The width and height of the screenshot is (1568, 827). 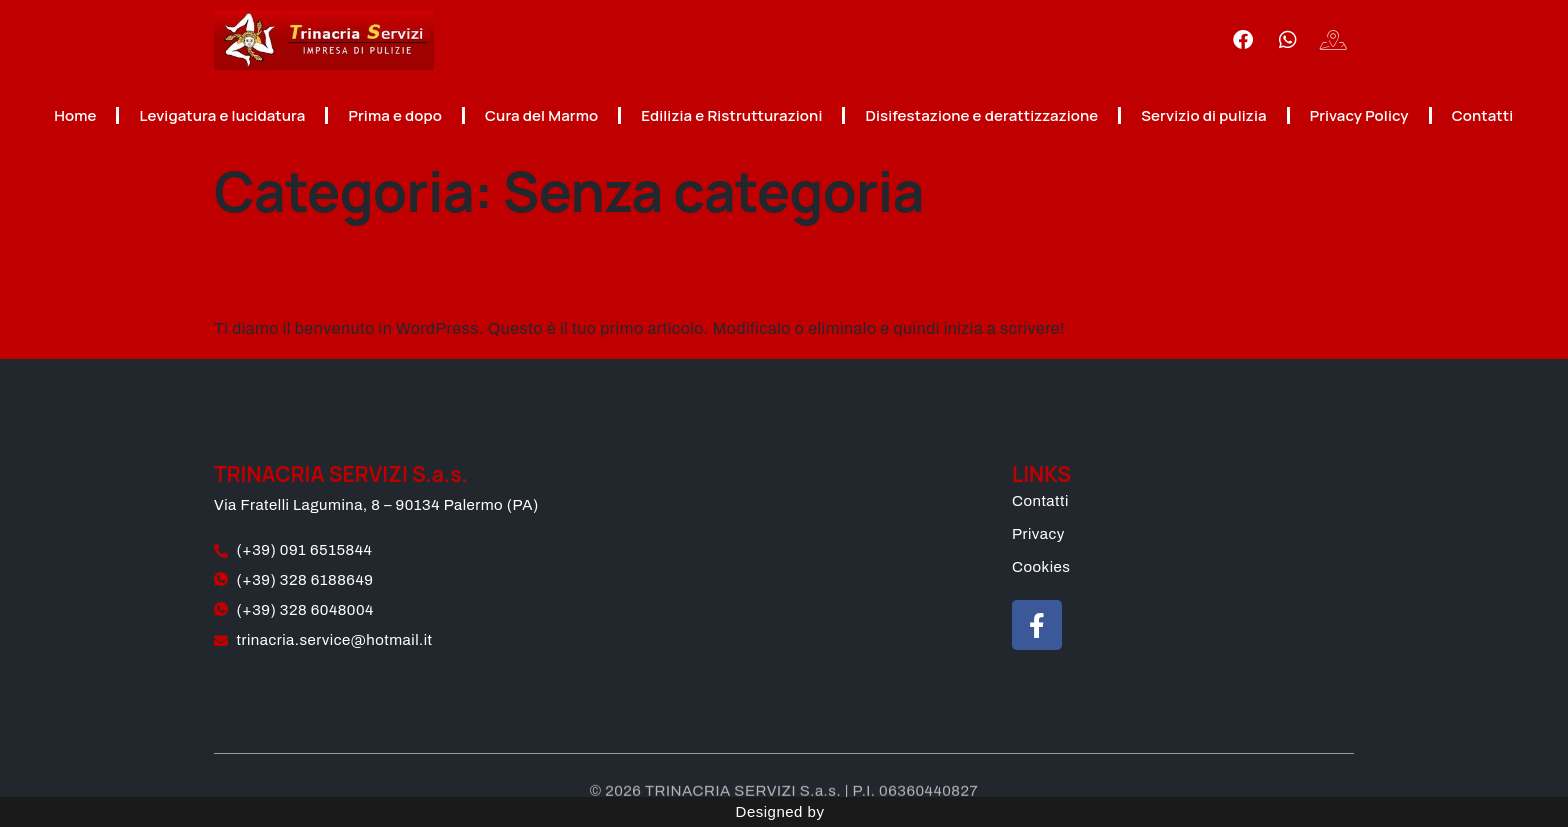 What do you see at coordinates (395, 115) in the screenshot?
I see `Prima e dopo` at bounding box center [395, 115].